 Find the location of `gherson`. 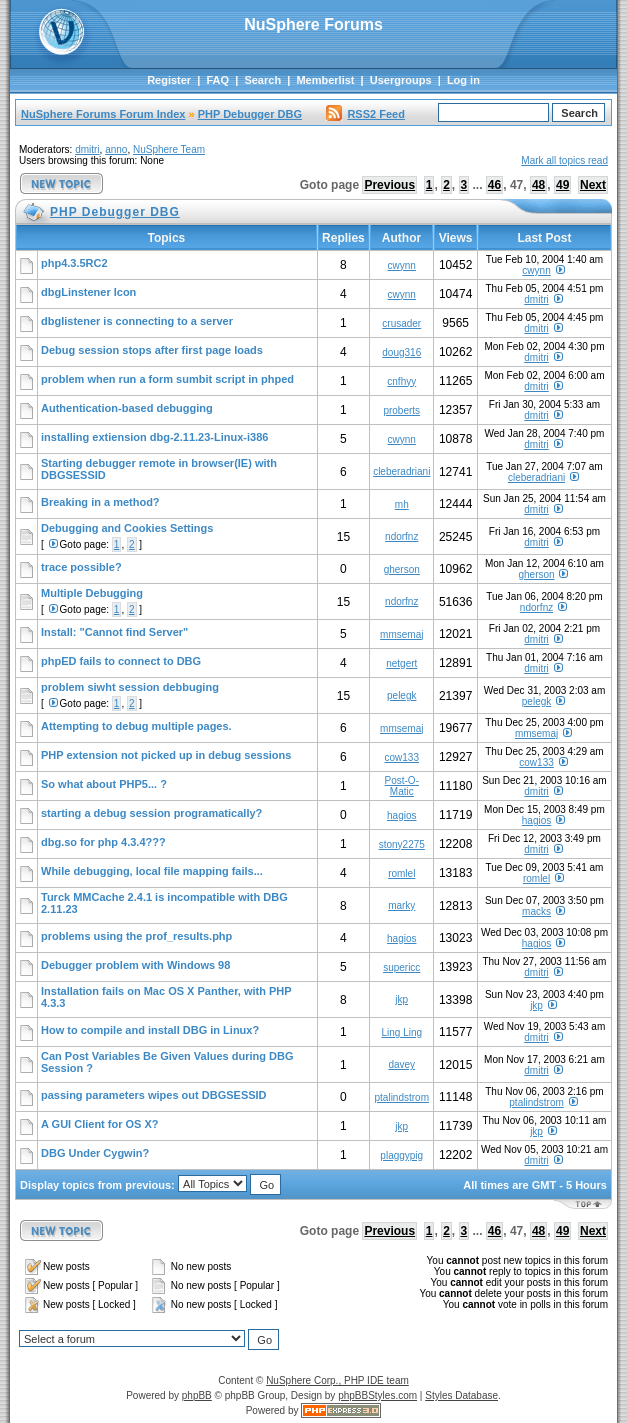

gherson is located at coordinates (402, 569).